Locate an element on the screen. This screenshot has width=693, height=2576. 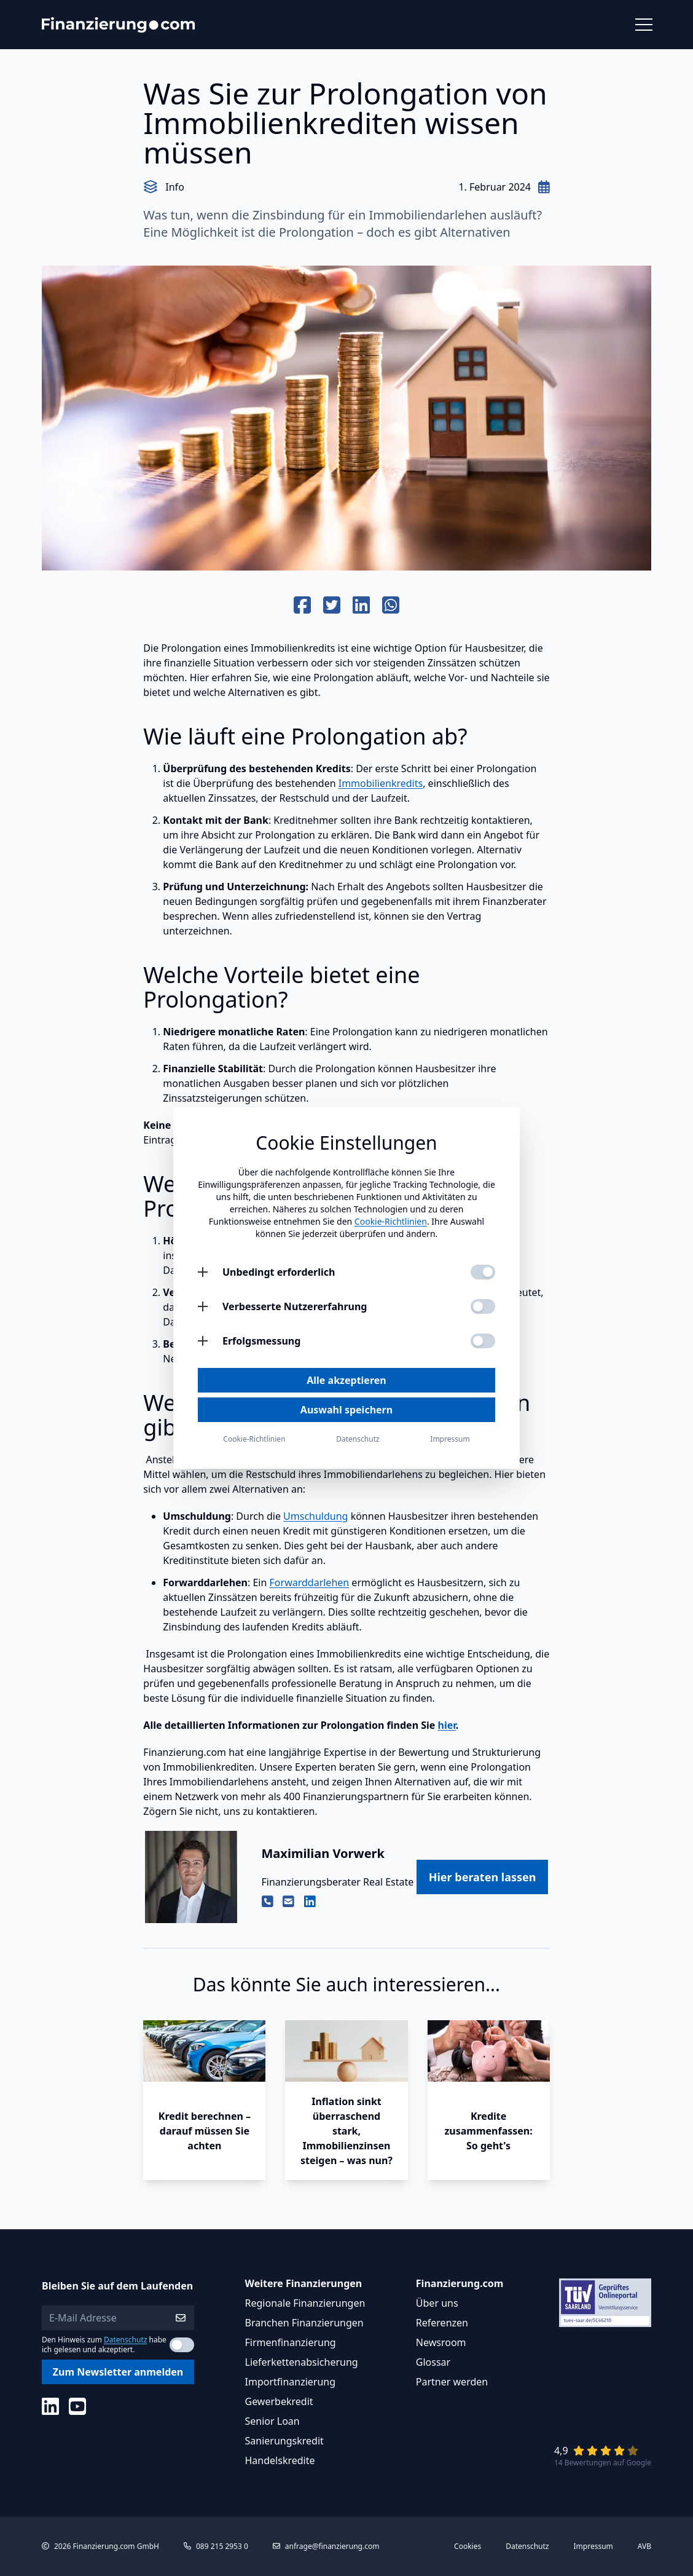
Zum Newsletter anmelden is located at coordinates (118, 2372).